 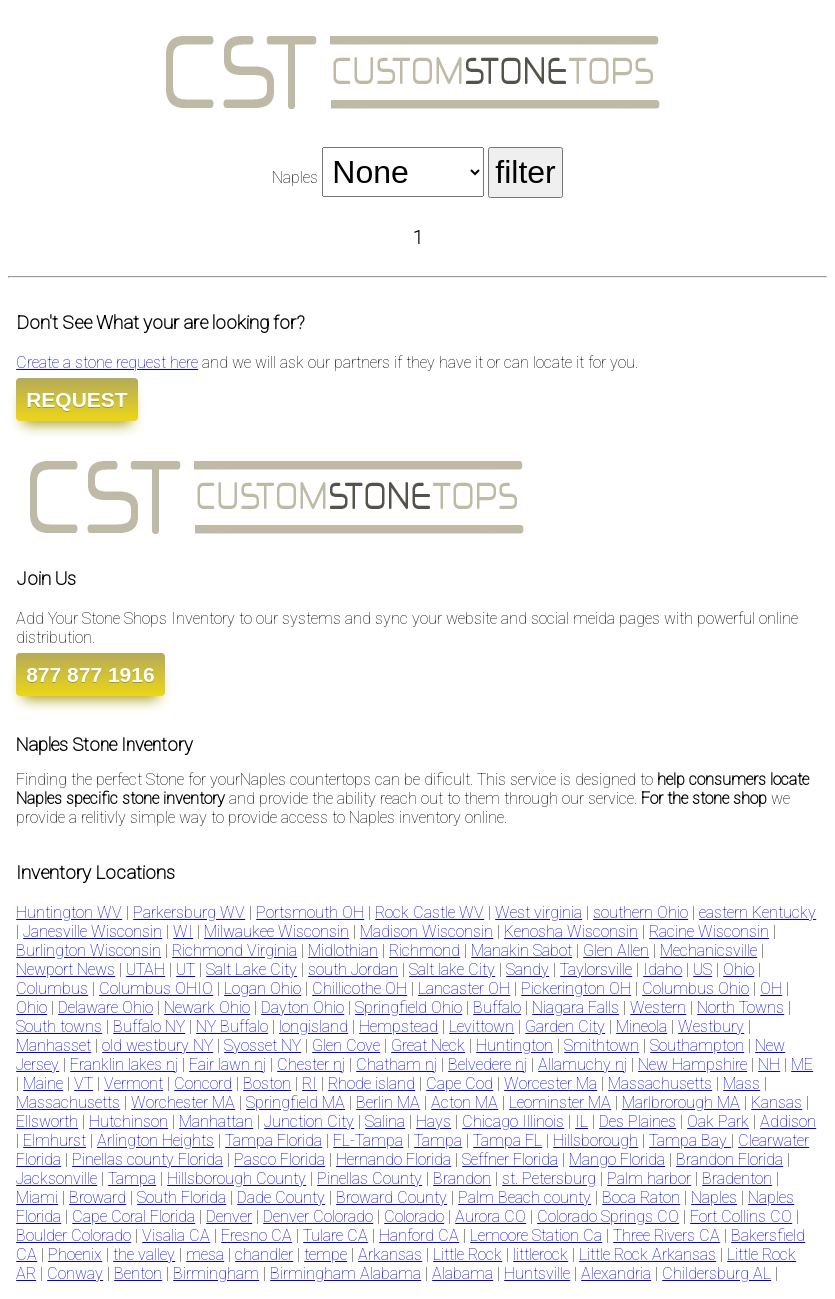 What do you see at coordinates (608, 1216) in the screenshot?
I see `Colorado Springs CO` at bounding box center [608, 1216].